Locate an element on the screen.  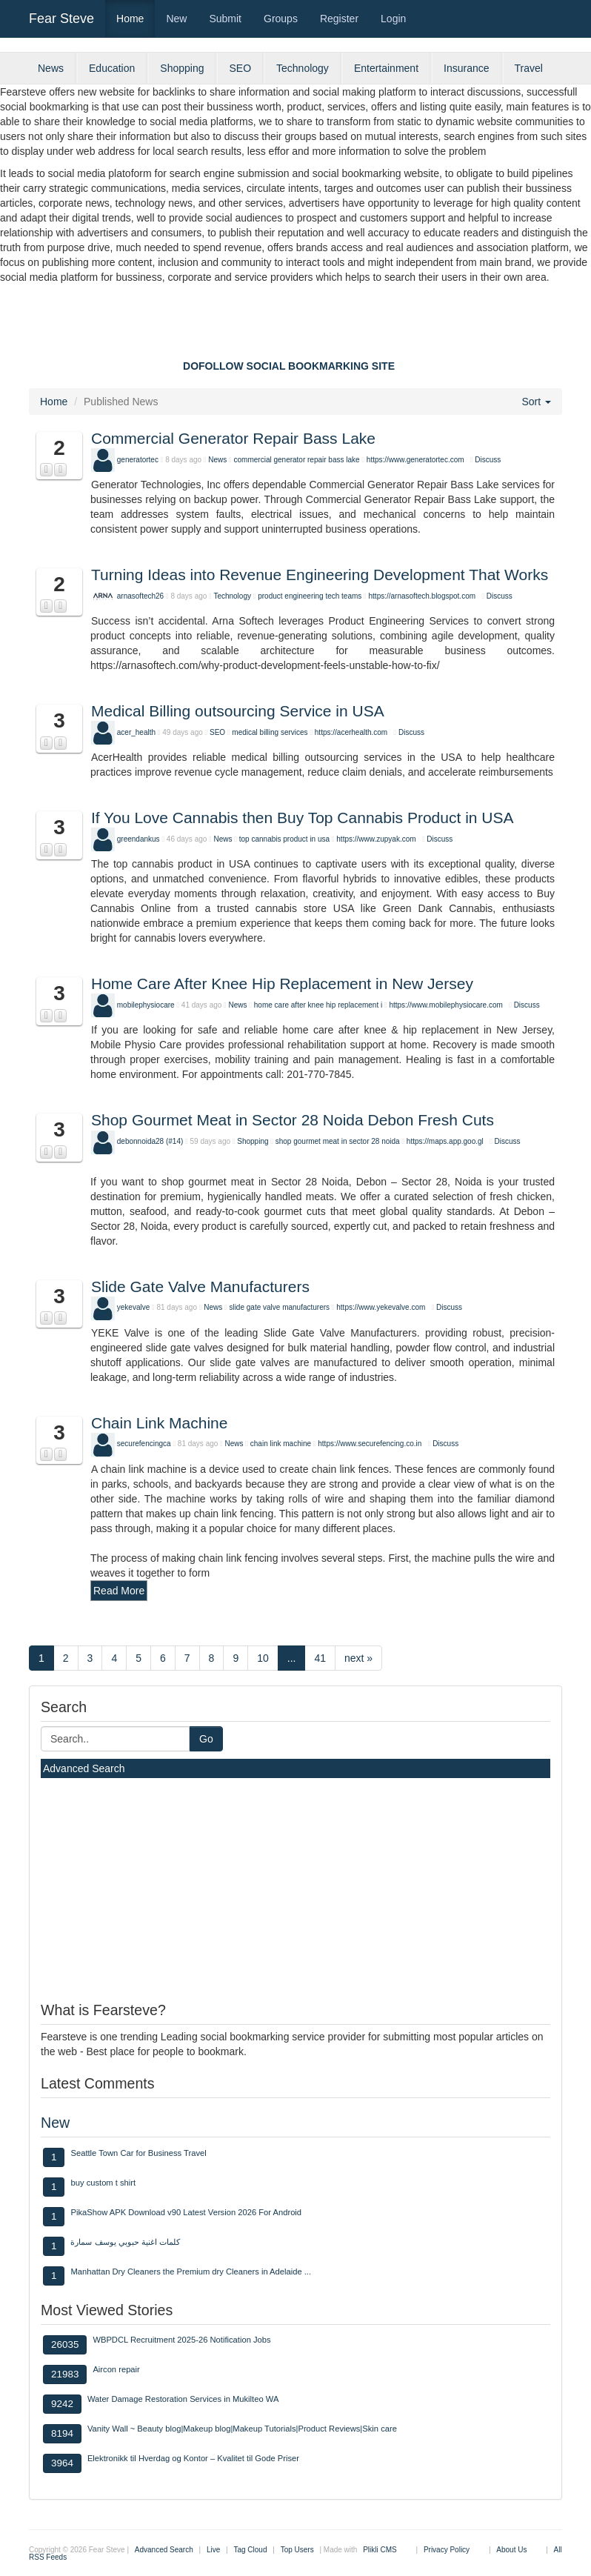
https://www.securefencing.co.in is located at coordinates (369, 1444).